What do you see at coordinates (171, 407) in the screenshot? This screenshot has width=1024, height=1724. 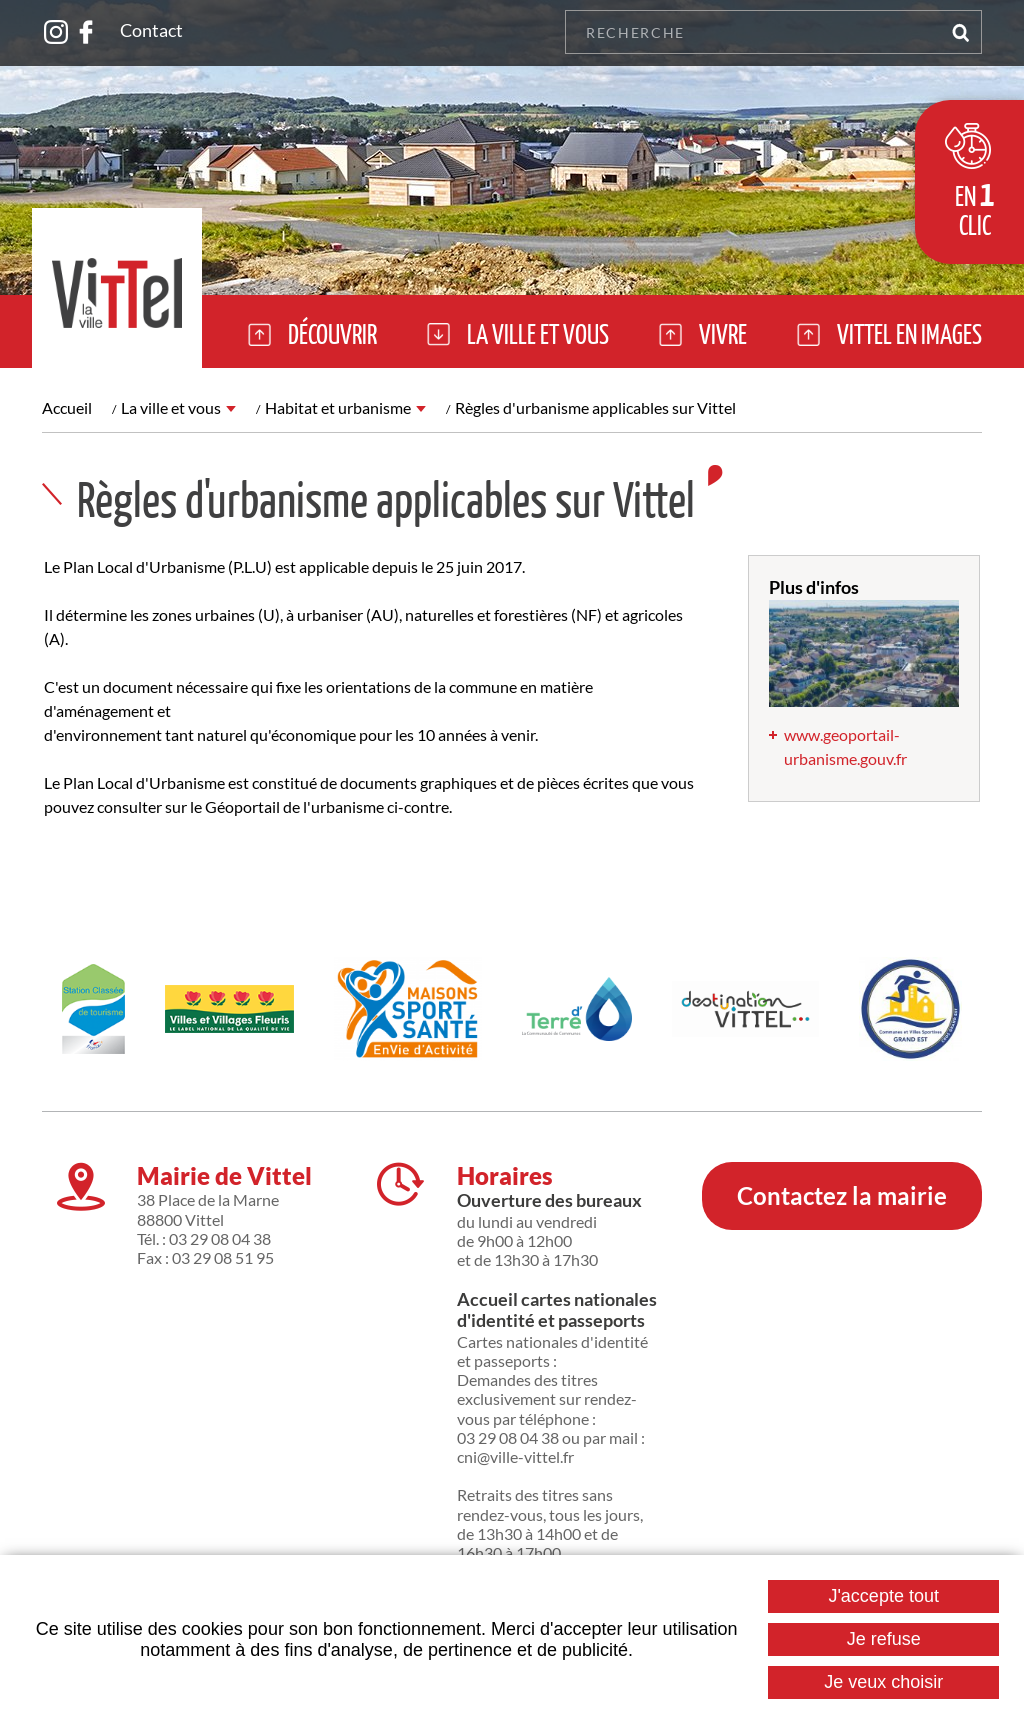 I see `La ville et vous` at bounding box center [171, 407].